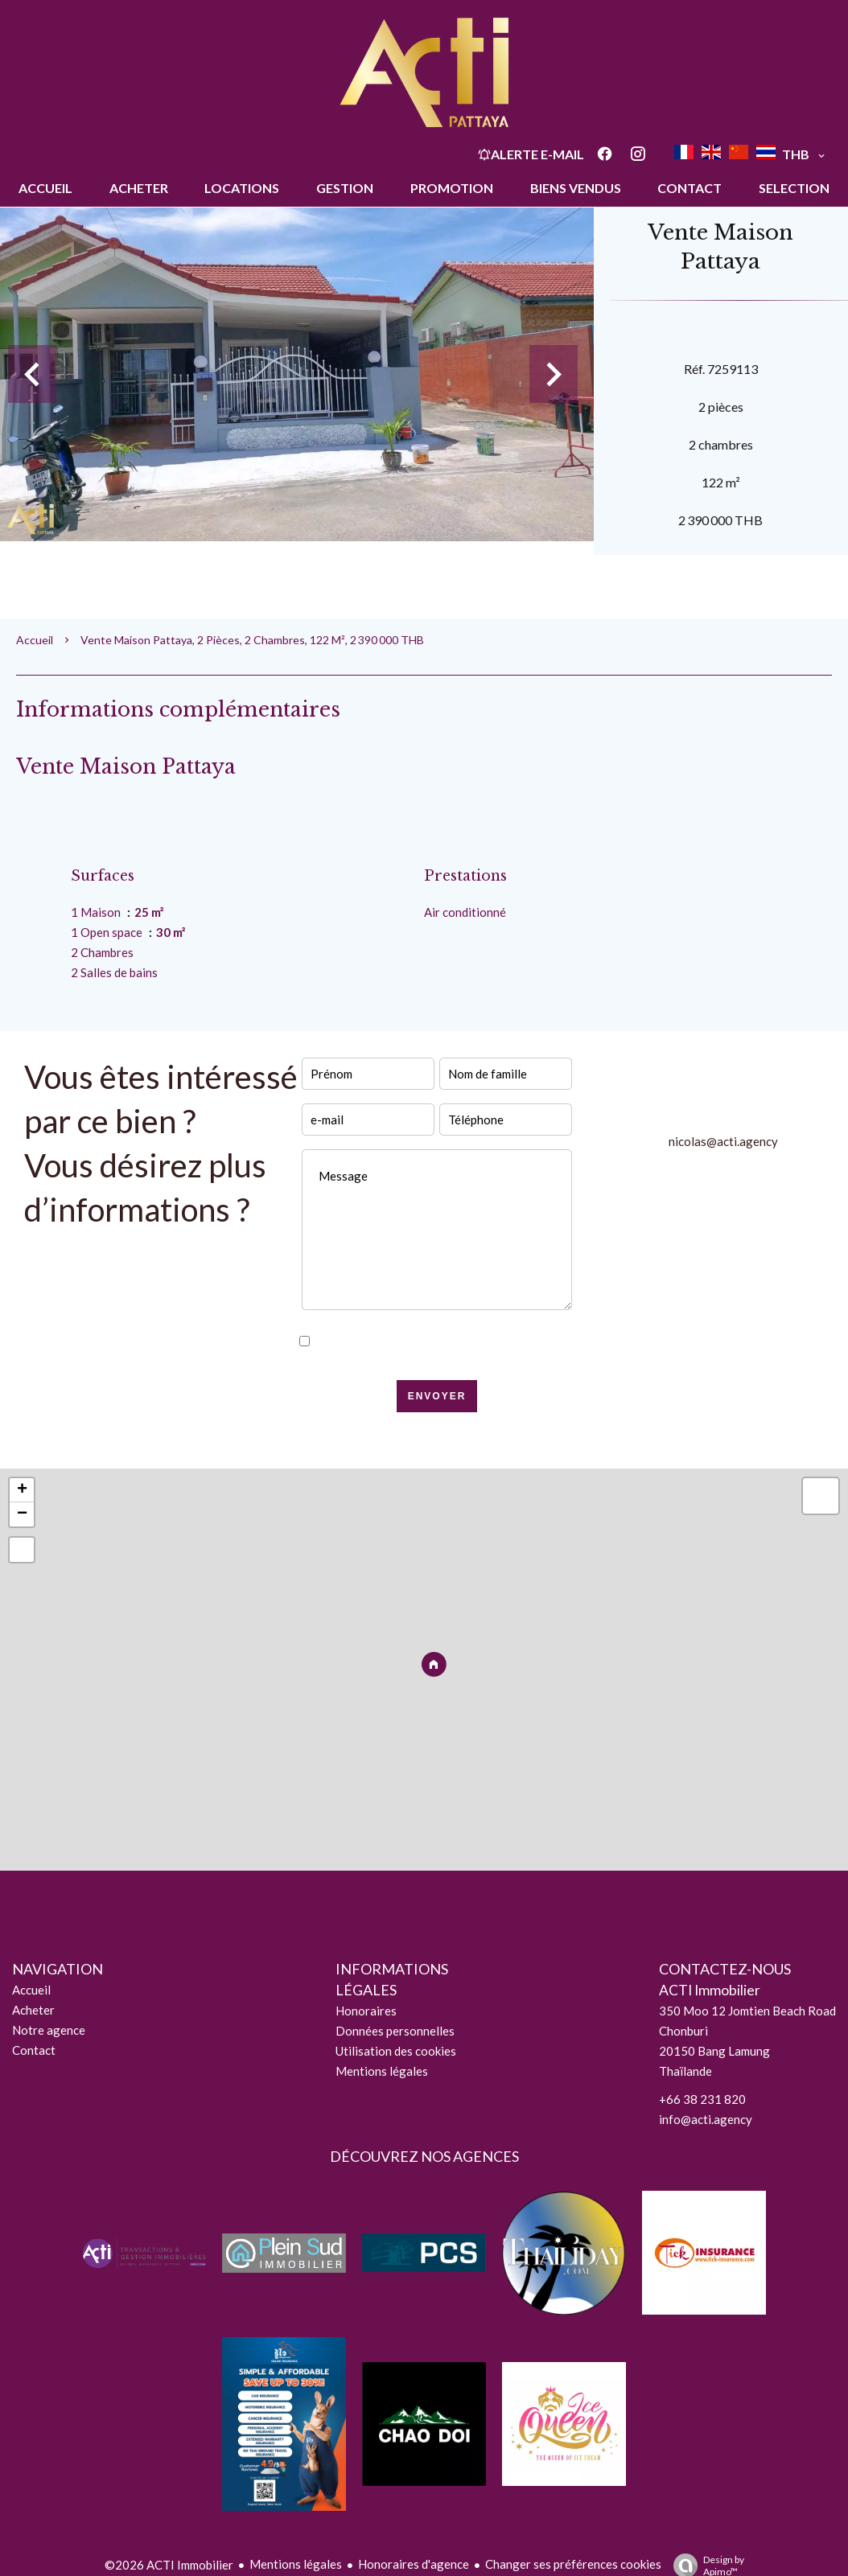 Image resolution: width=848 pixels, height=2576 pixels. Describe the element at coordinates (413, 2564) in the screenshot. I see `Honoraires d'agence` at that location.